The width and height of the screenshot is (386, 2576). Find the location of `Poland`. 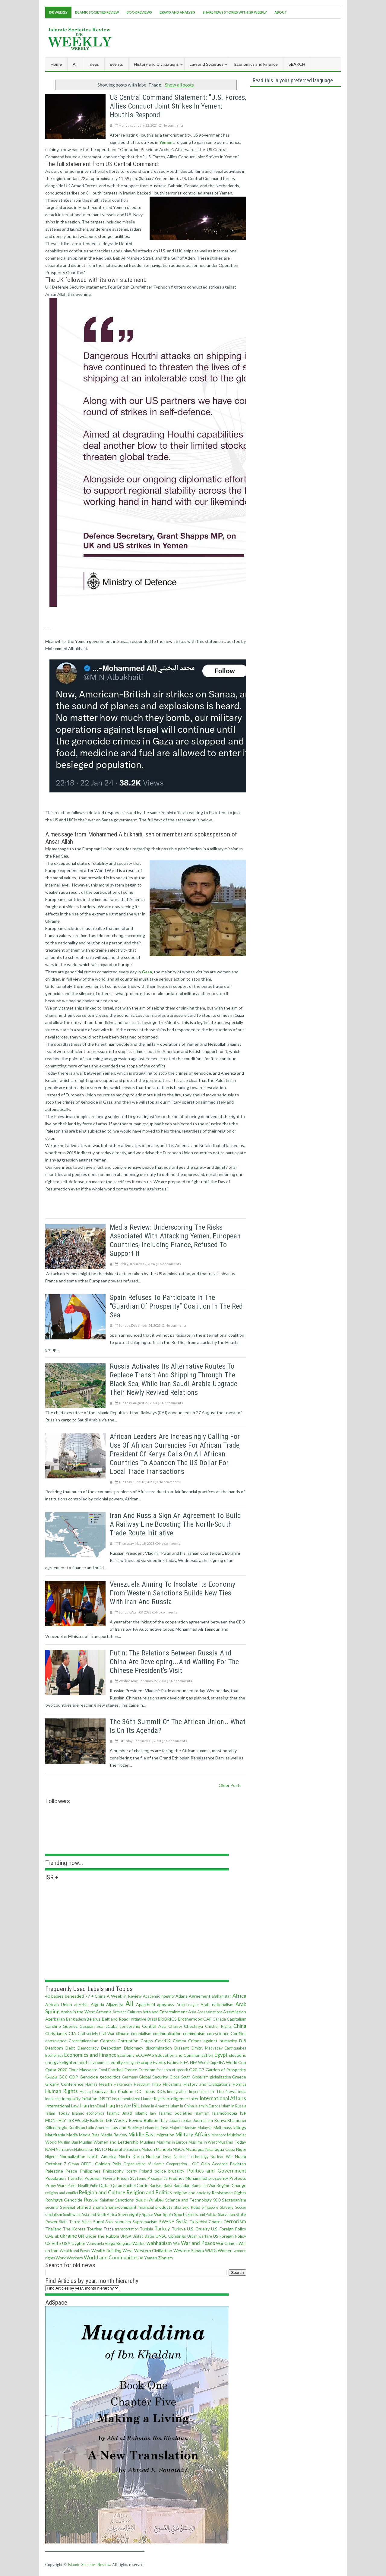

Poland is located at coordinates (145, 2170).